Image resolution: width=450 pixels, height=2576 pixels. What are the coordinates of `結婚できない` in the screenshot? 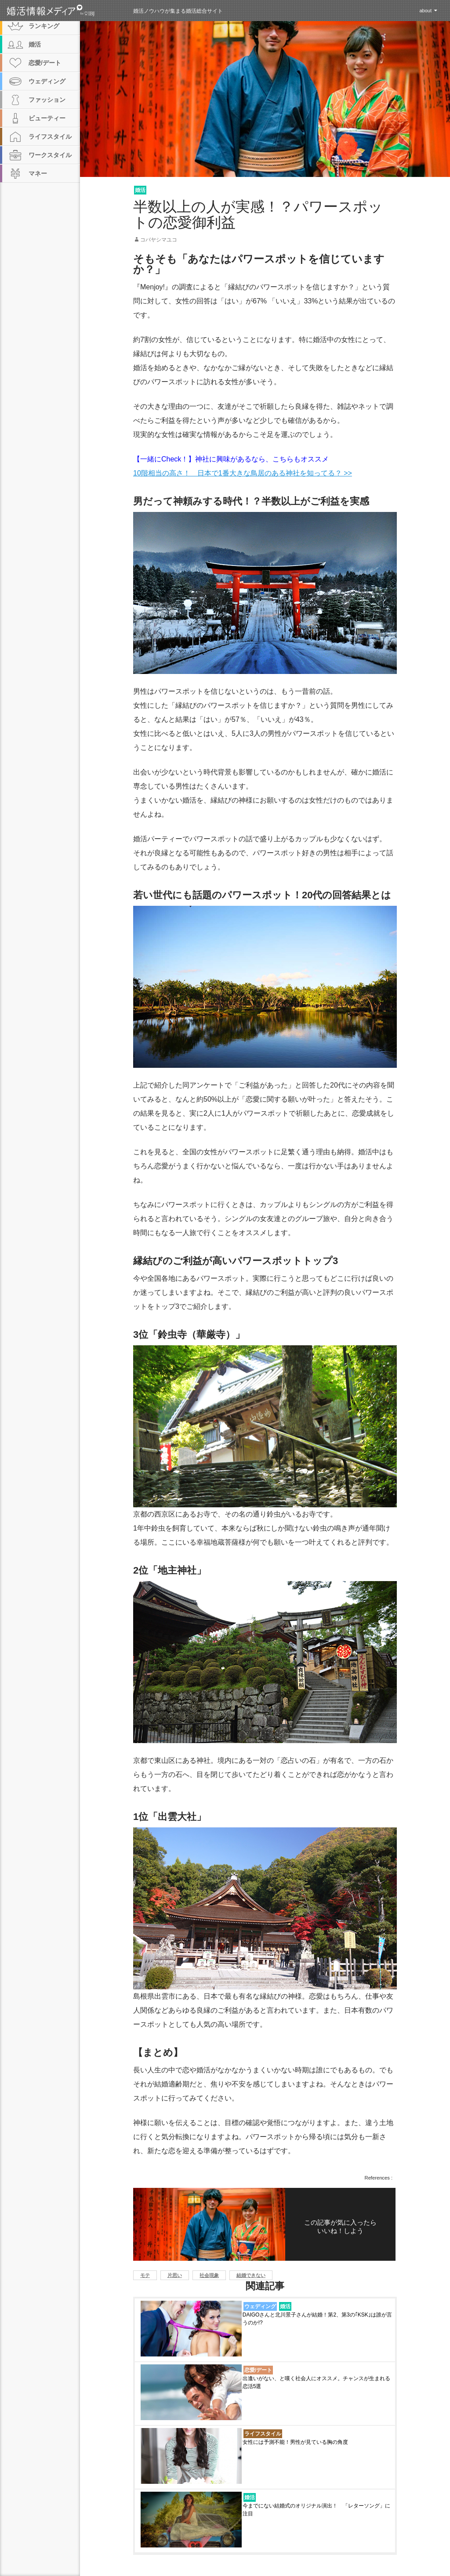 It's located at (250, 2275).